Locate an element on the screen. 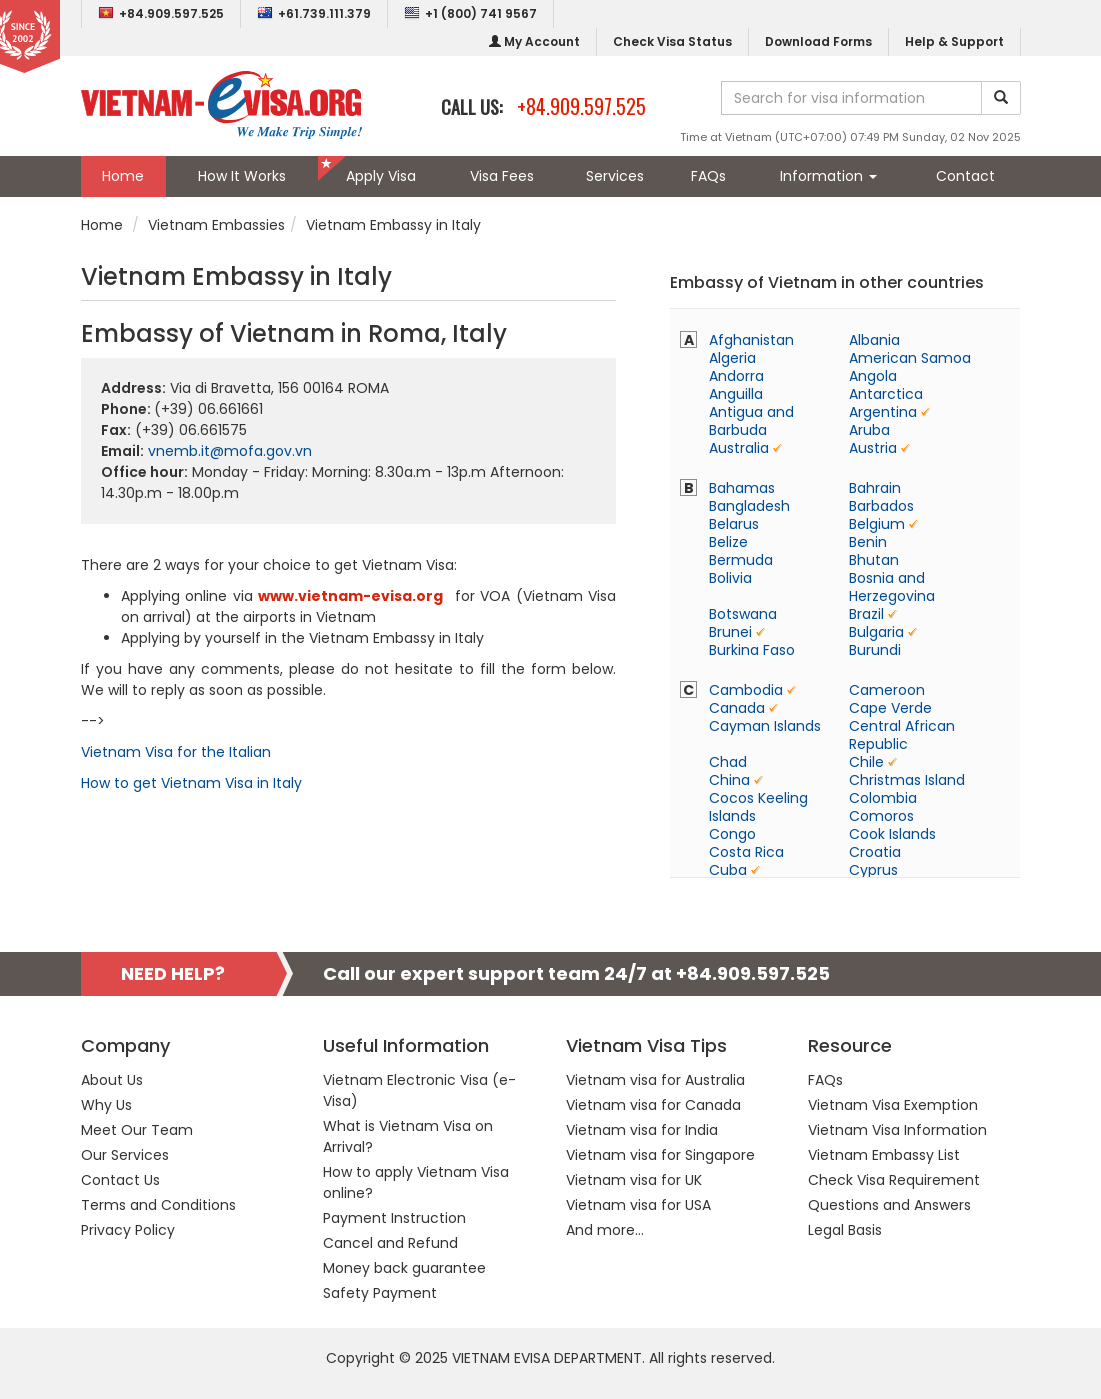 The height and width of the screenshot is (1399, 1101). Australia is located at coordinates (739, 448).